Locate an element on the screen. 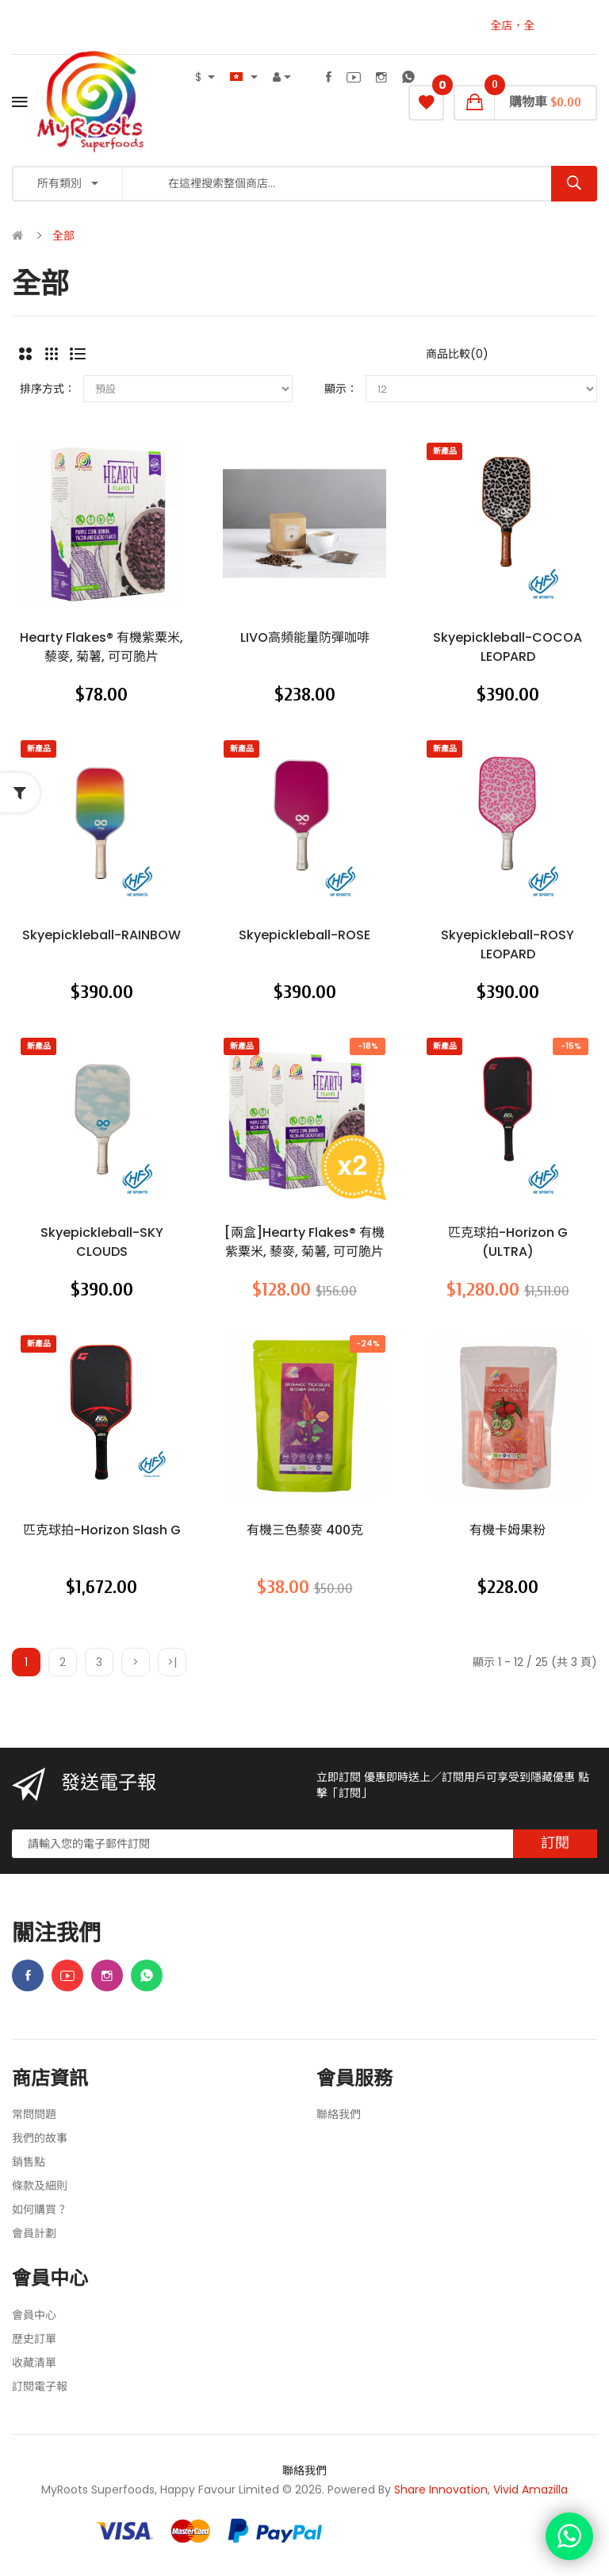  WhatsApp is located at coordinates (408, 77).